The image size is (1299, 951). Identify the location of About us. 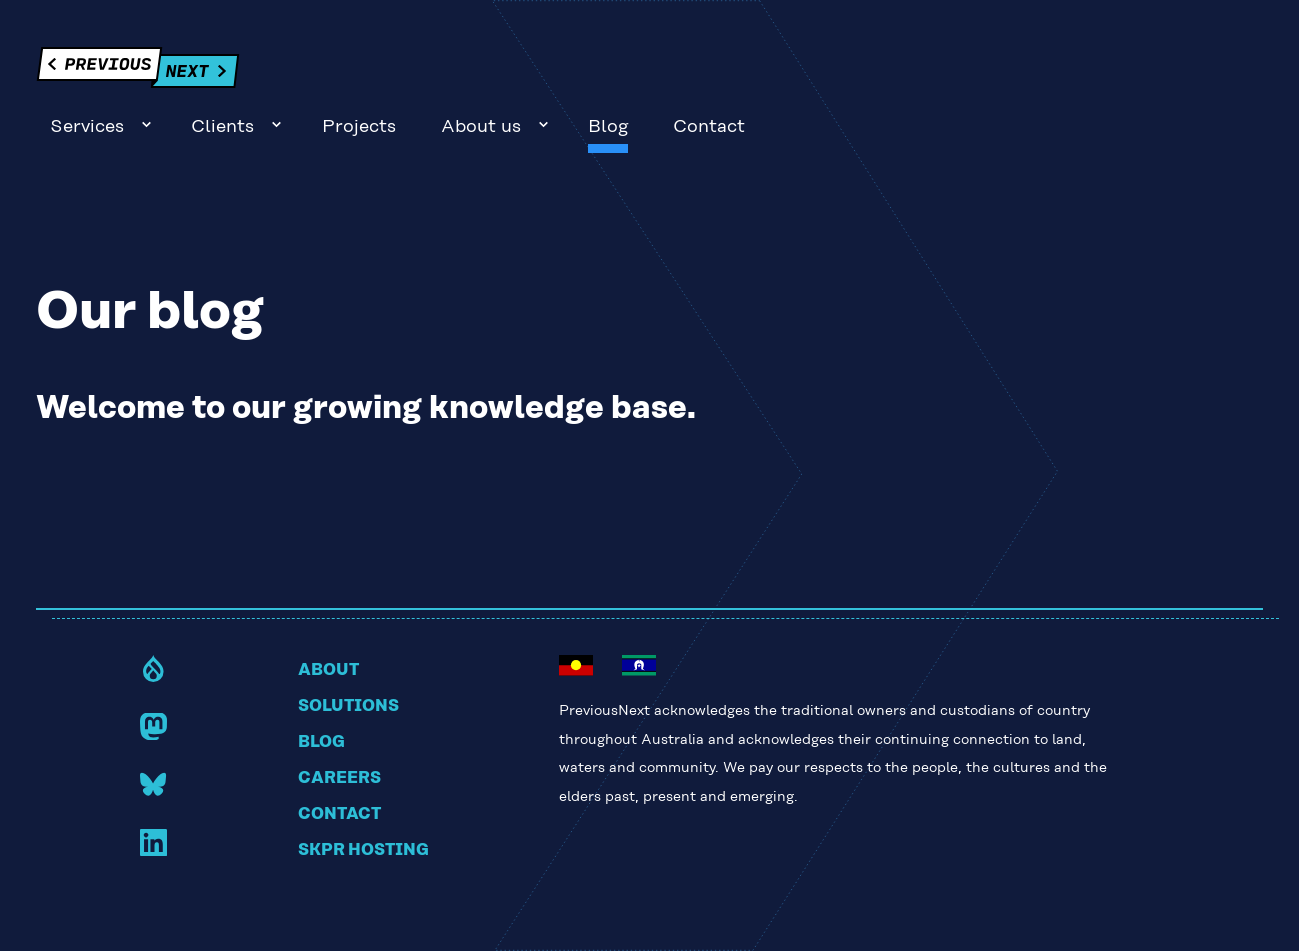
(985, 73).